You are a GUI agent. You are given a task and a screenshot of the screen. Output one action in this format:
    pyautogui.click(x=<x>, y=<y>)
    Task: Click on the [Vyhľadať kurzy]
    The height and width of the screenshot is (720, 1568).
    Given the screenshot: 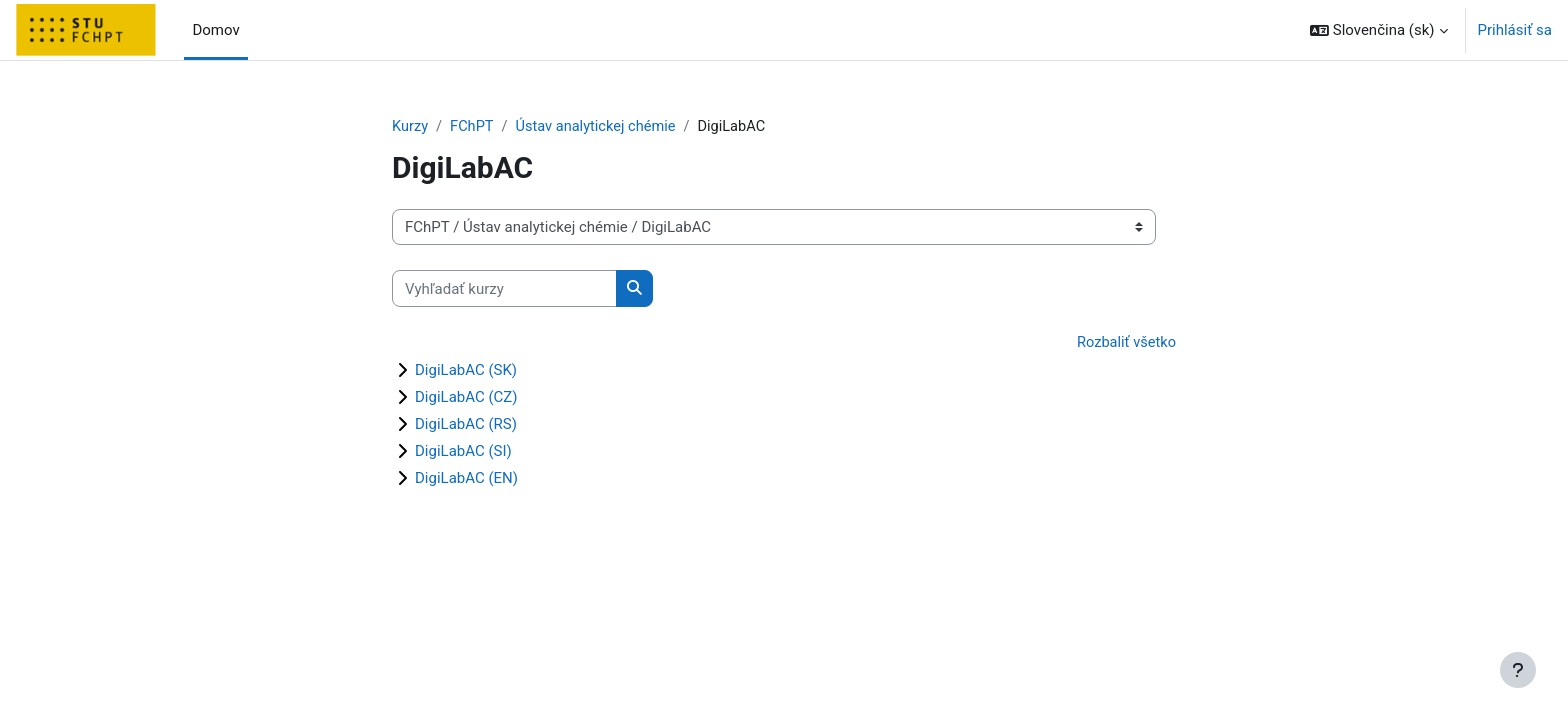 What is the action you would take?
    pyautogui.click(x=504, y=289)
    